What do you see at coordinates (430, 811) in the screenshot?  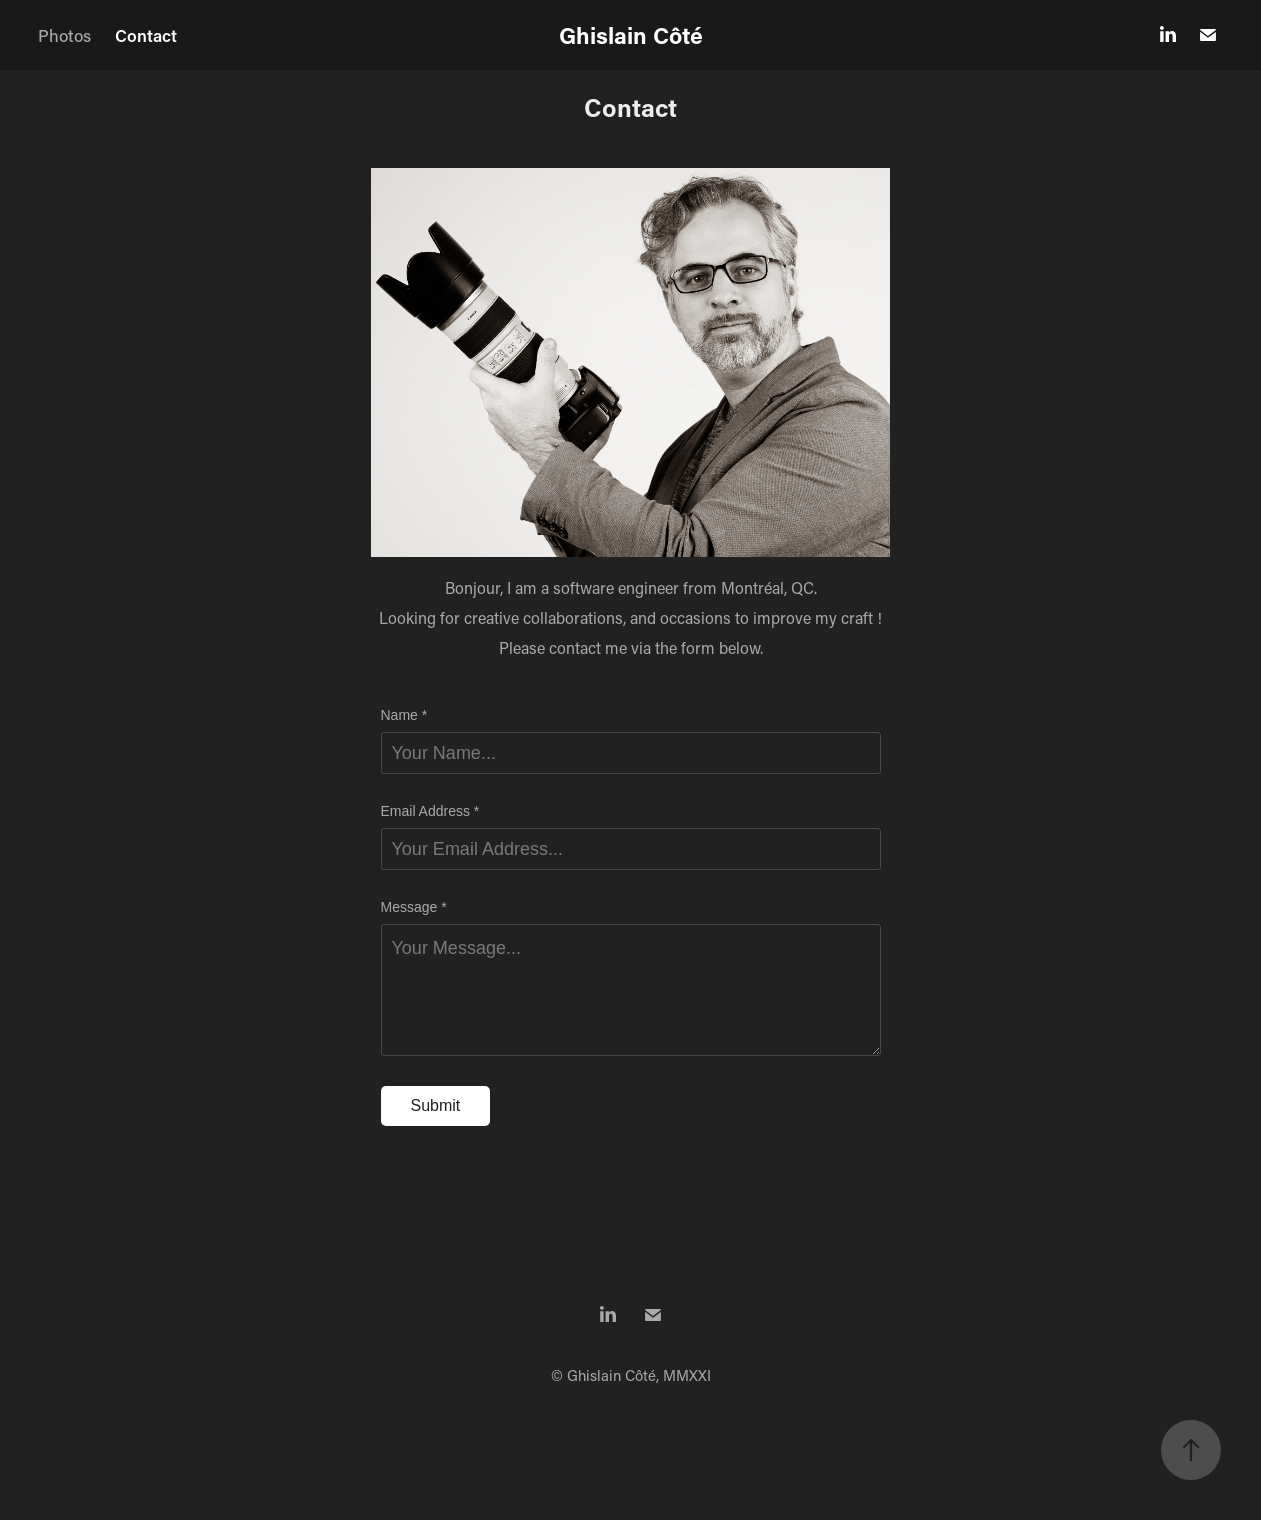 I see `Email Address *` at bounding box center [430, 811].